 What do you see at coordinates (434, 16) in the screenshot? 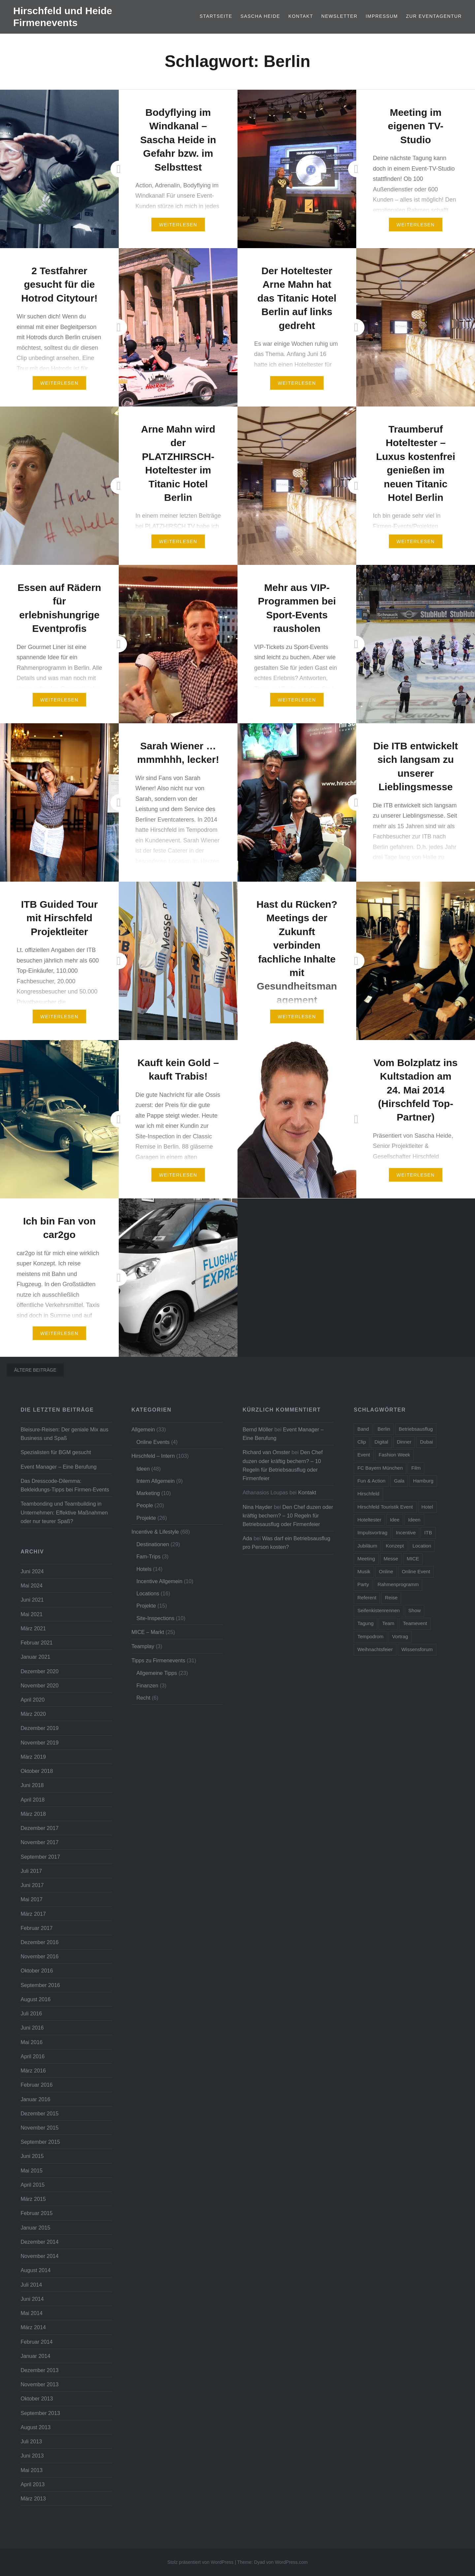
I see `Zur Eventagentur` at bounding box center [434, 16].